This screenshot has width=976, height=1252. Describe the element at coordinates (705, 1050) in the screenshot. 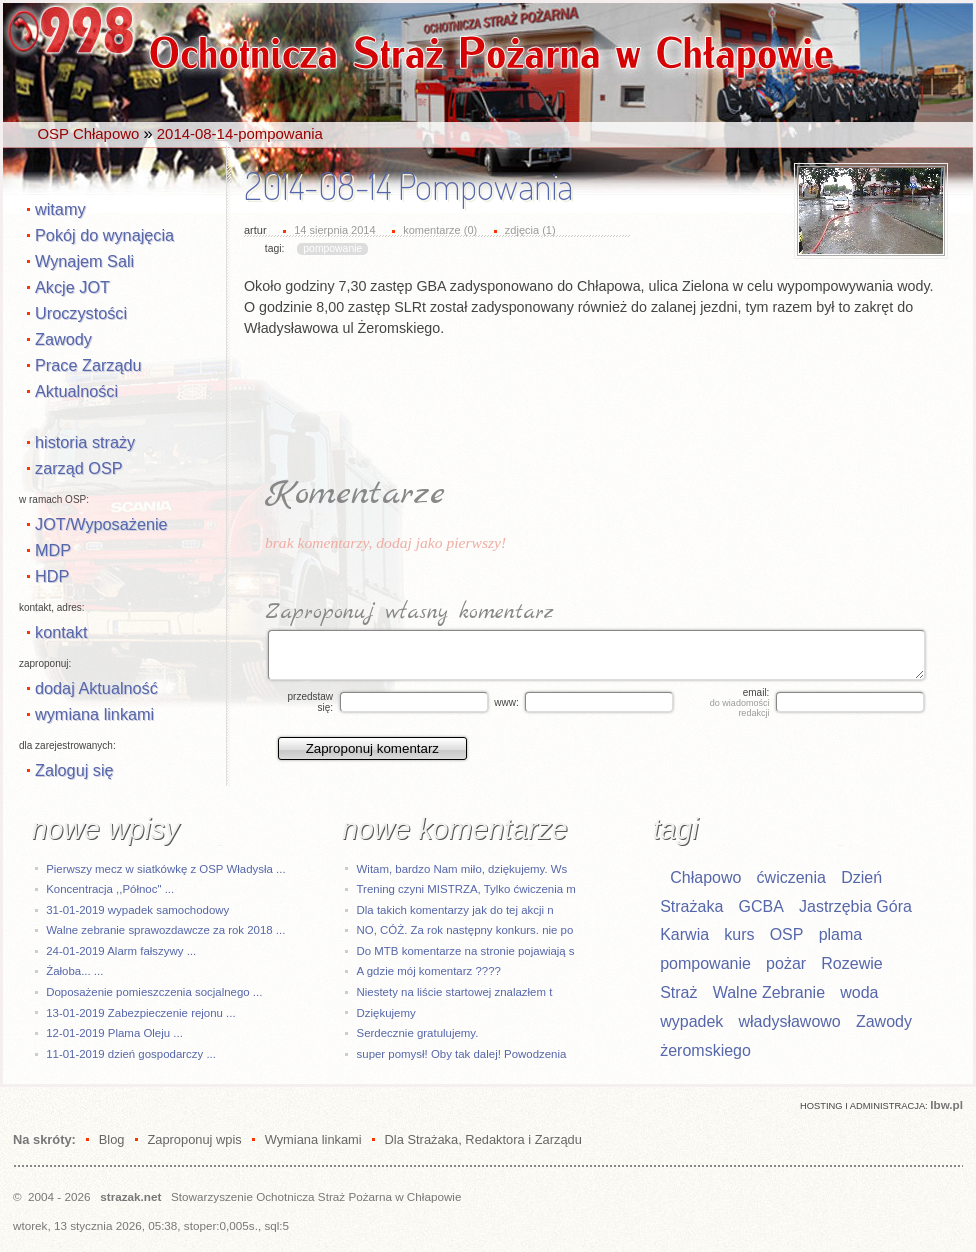

I see `żeromskiego` at that location.